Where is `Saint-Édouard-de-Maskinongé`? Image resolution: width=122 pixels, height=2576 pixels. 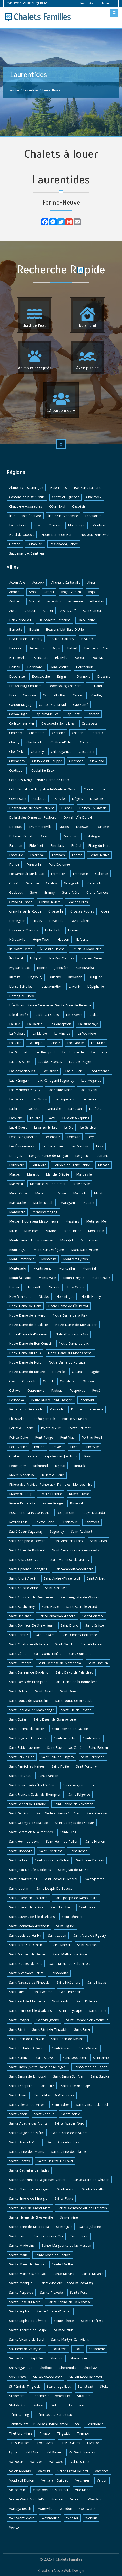
Saint-Édouard-de-Maskinongé is located at coordinates (31, 1710).